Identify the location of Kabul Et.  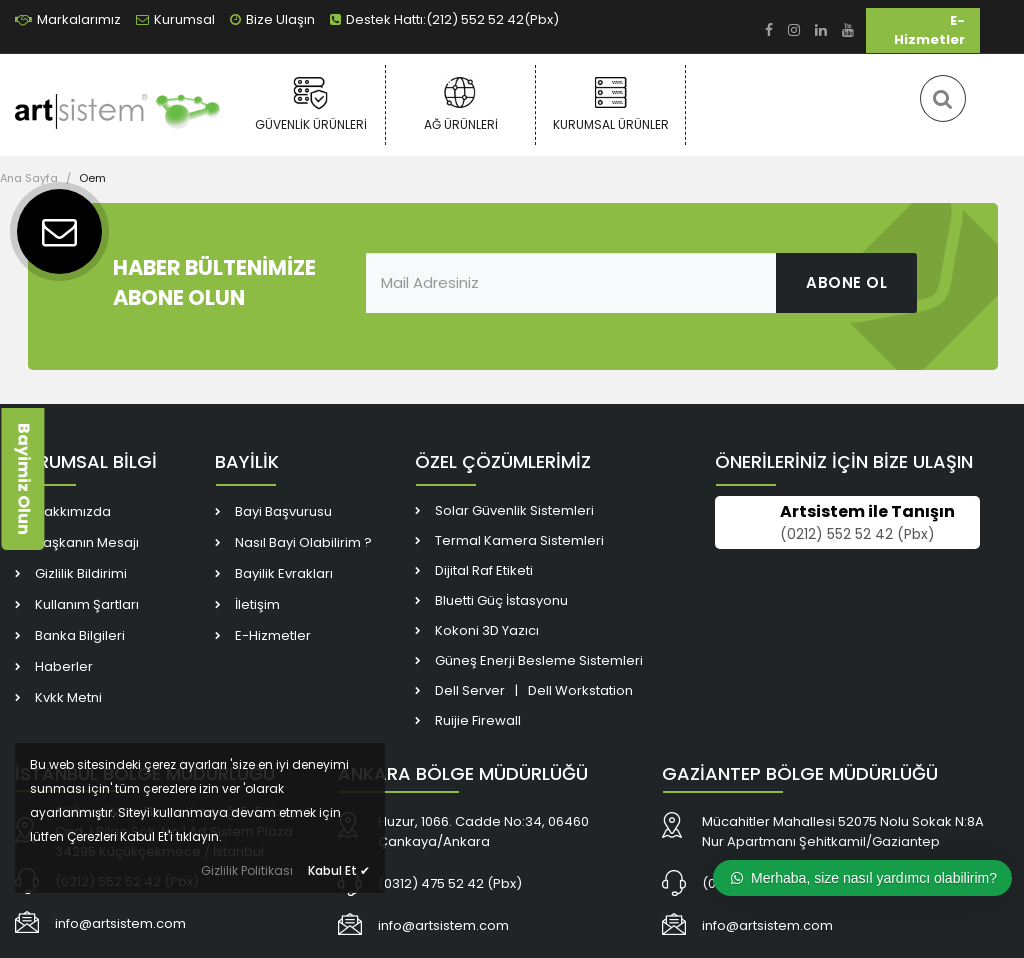
(339, 870).